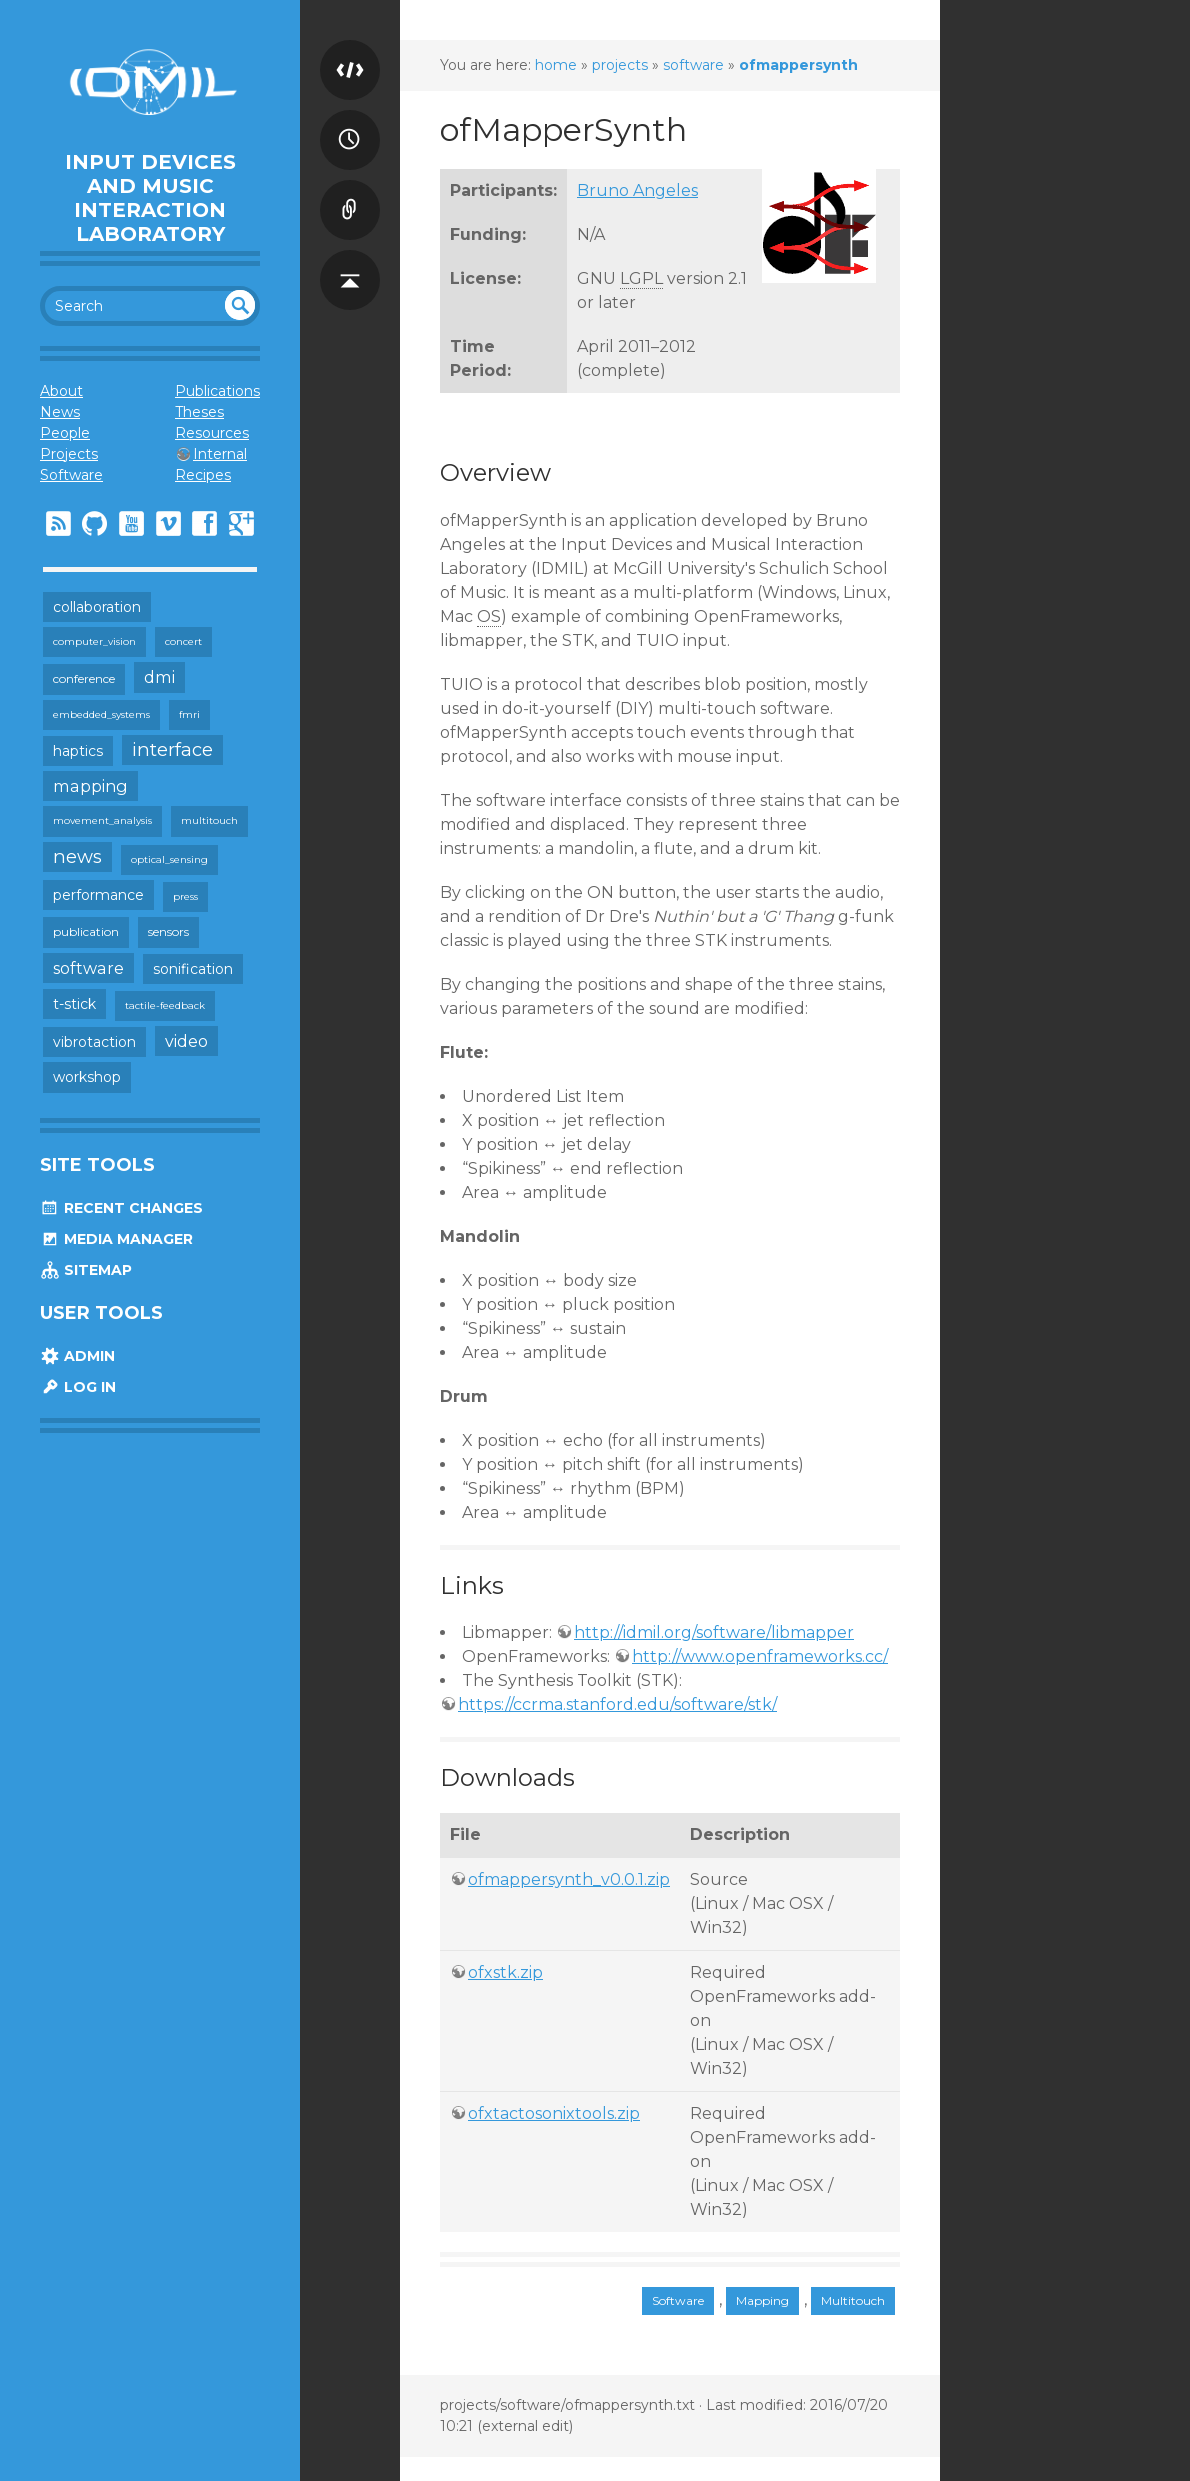 The height and width of the screenshot is (2481, 1190). What do you see at coordinates (556, 65) in the screenshot?
I see `home` at bounding box center [556, 65].